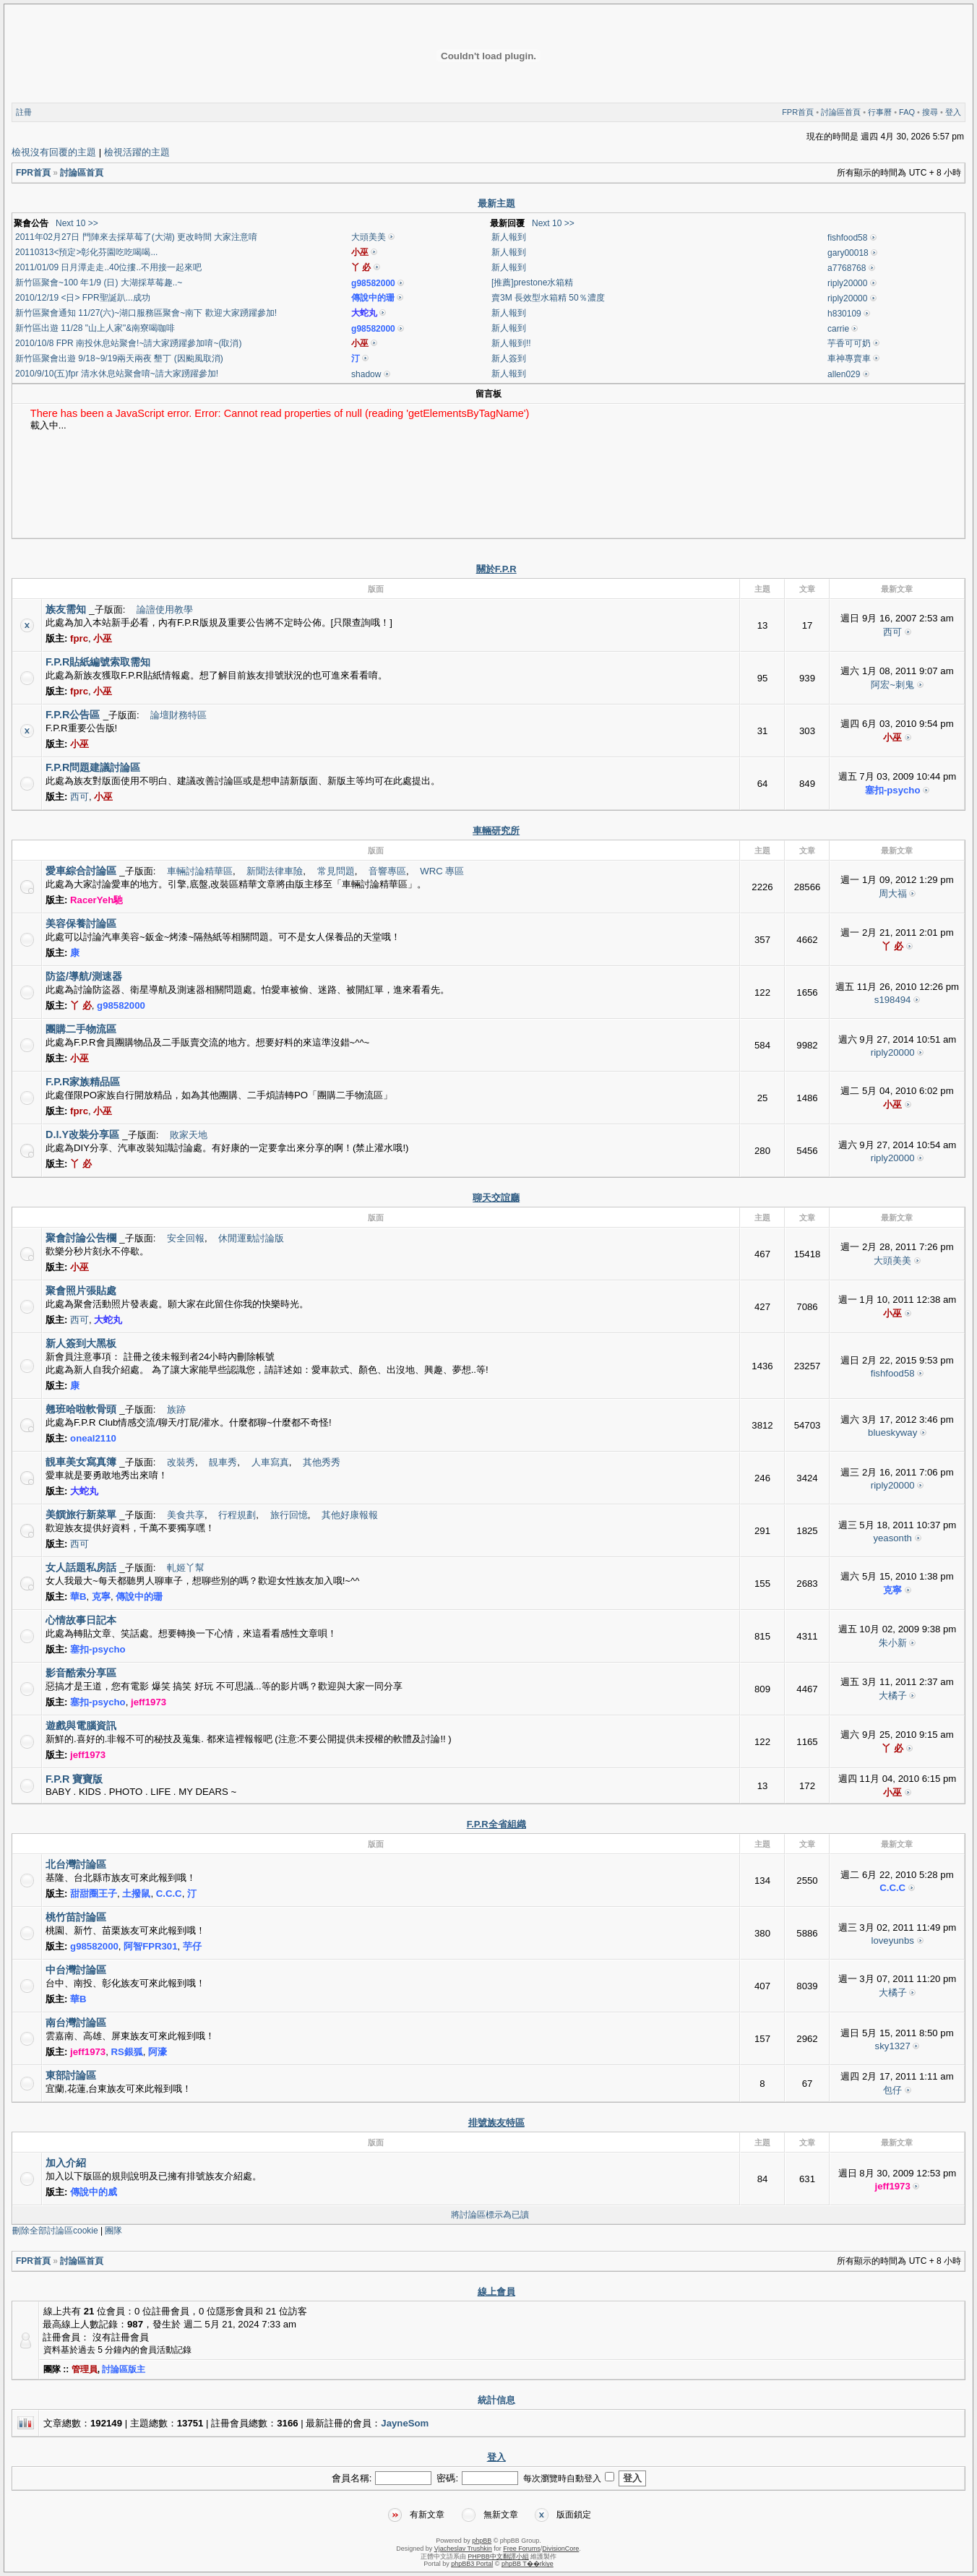  Describe the element at coordinates (496, 569) in the screenshot. I see `關於F.P.R` at that location.